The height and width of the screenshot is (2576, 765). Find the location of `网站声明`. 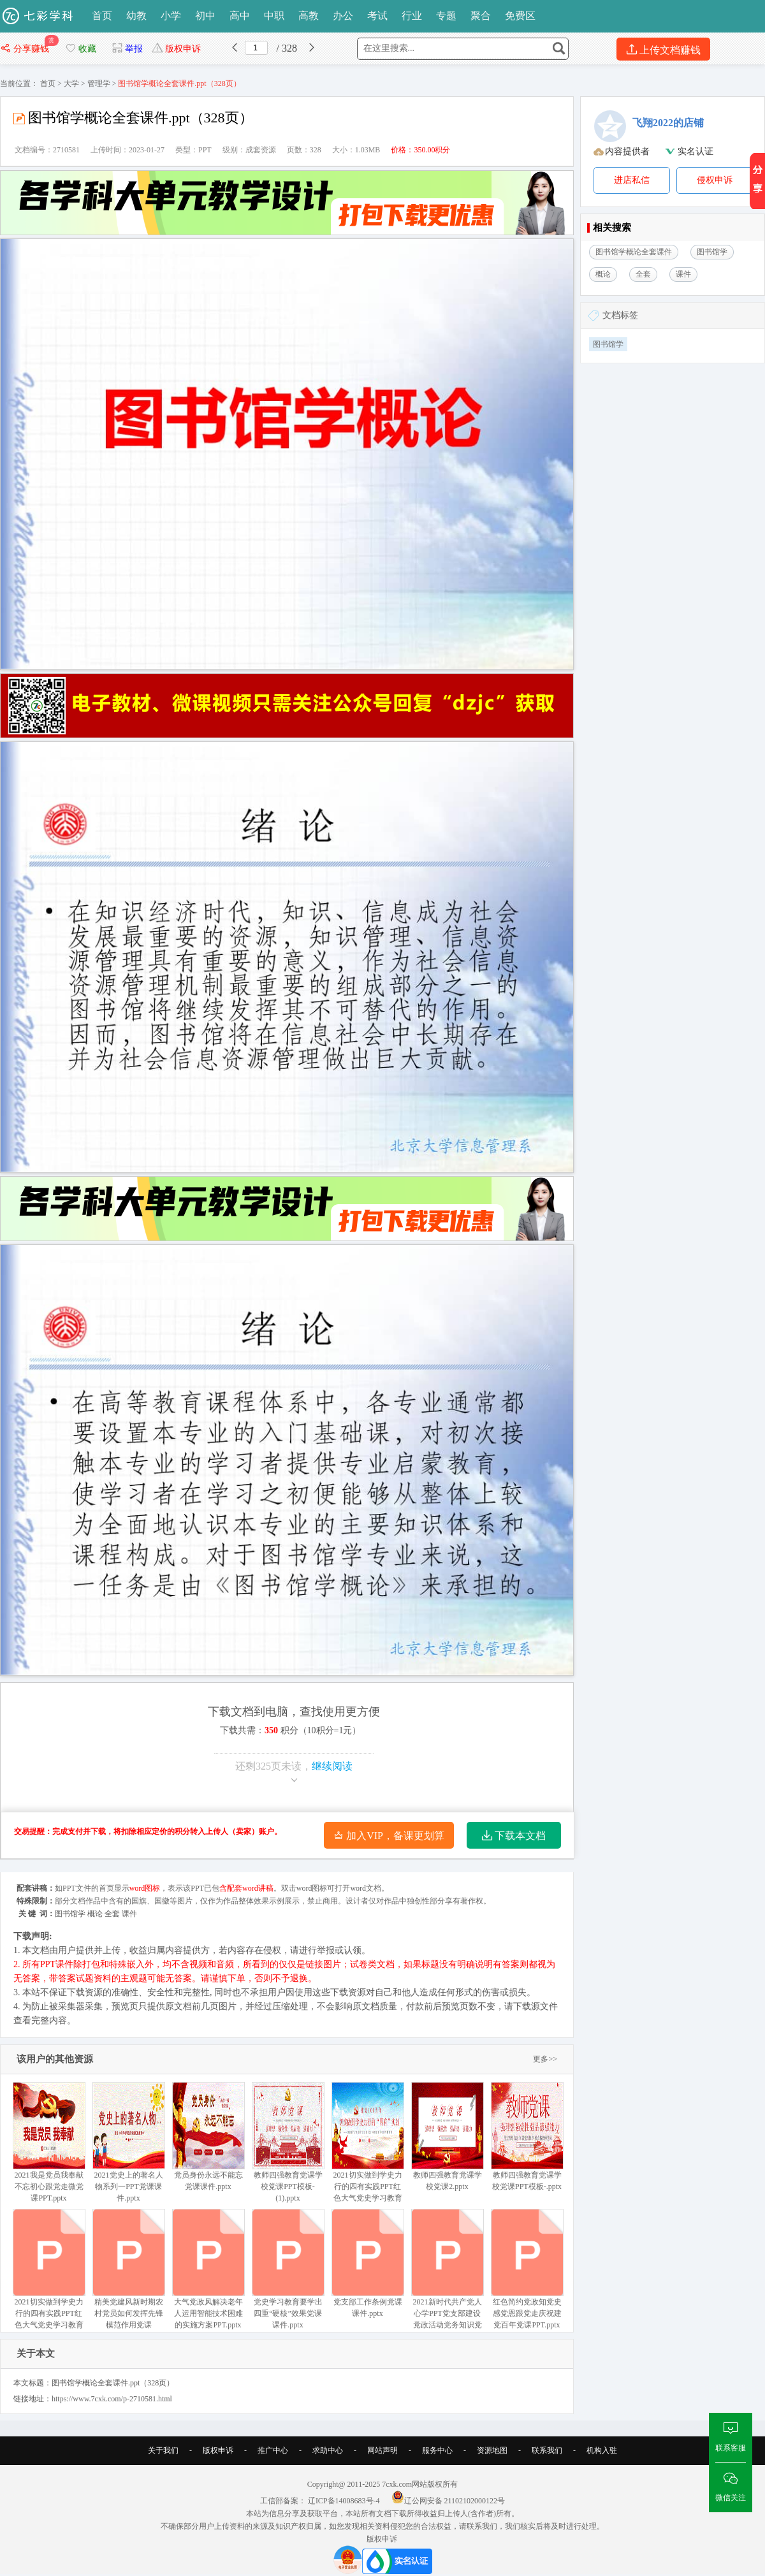

网站声明 is located at coordinates (382, 2450).